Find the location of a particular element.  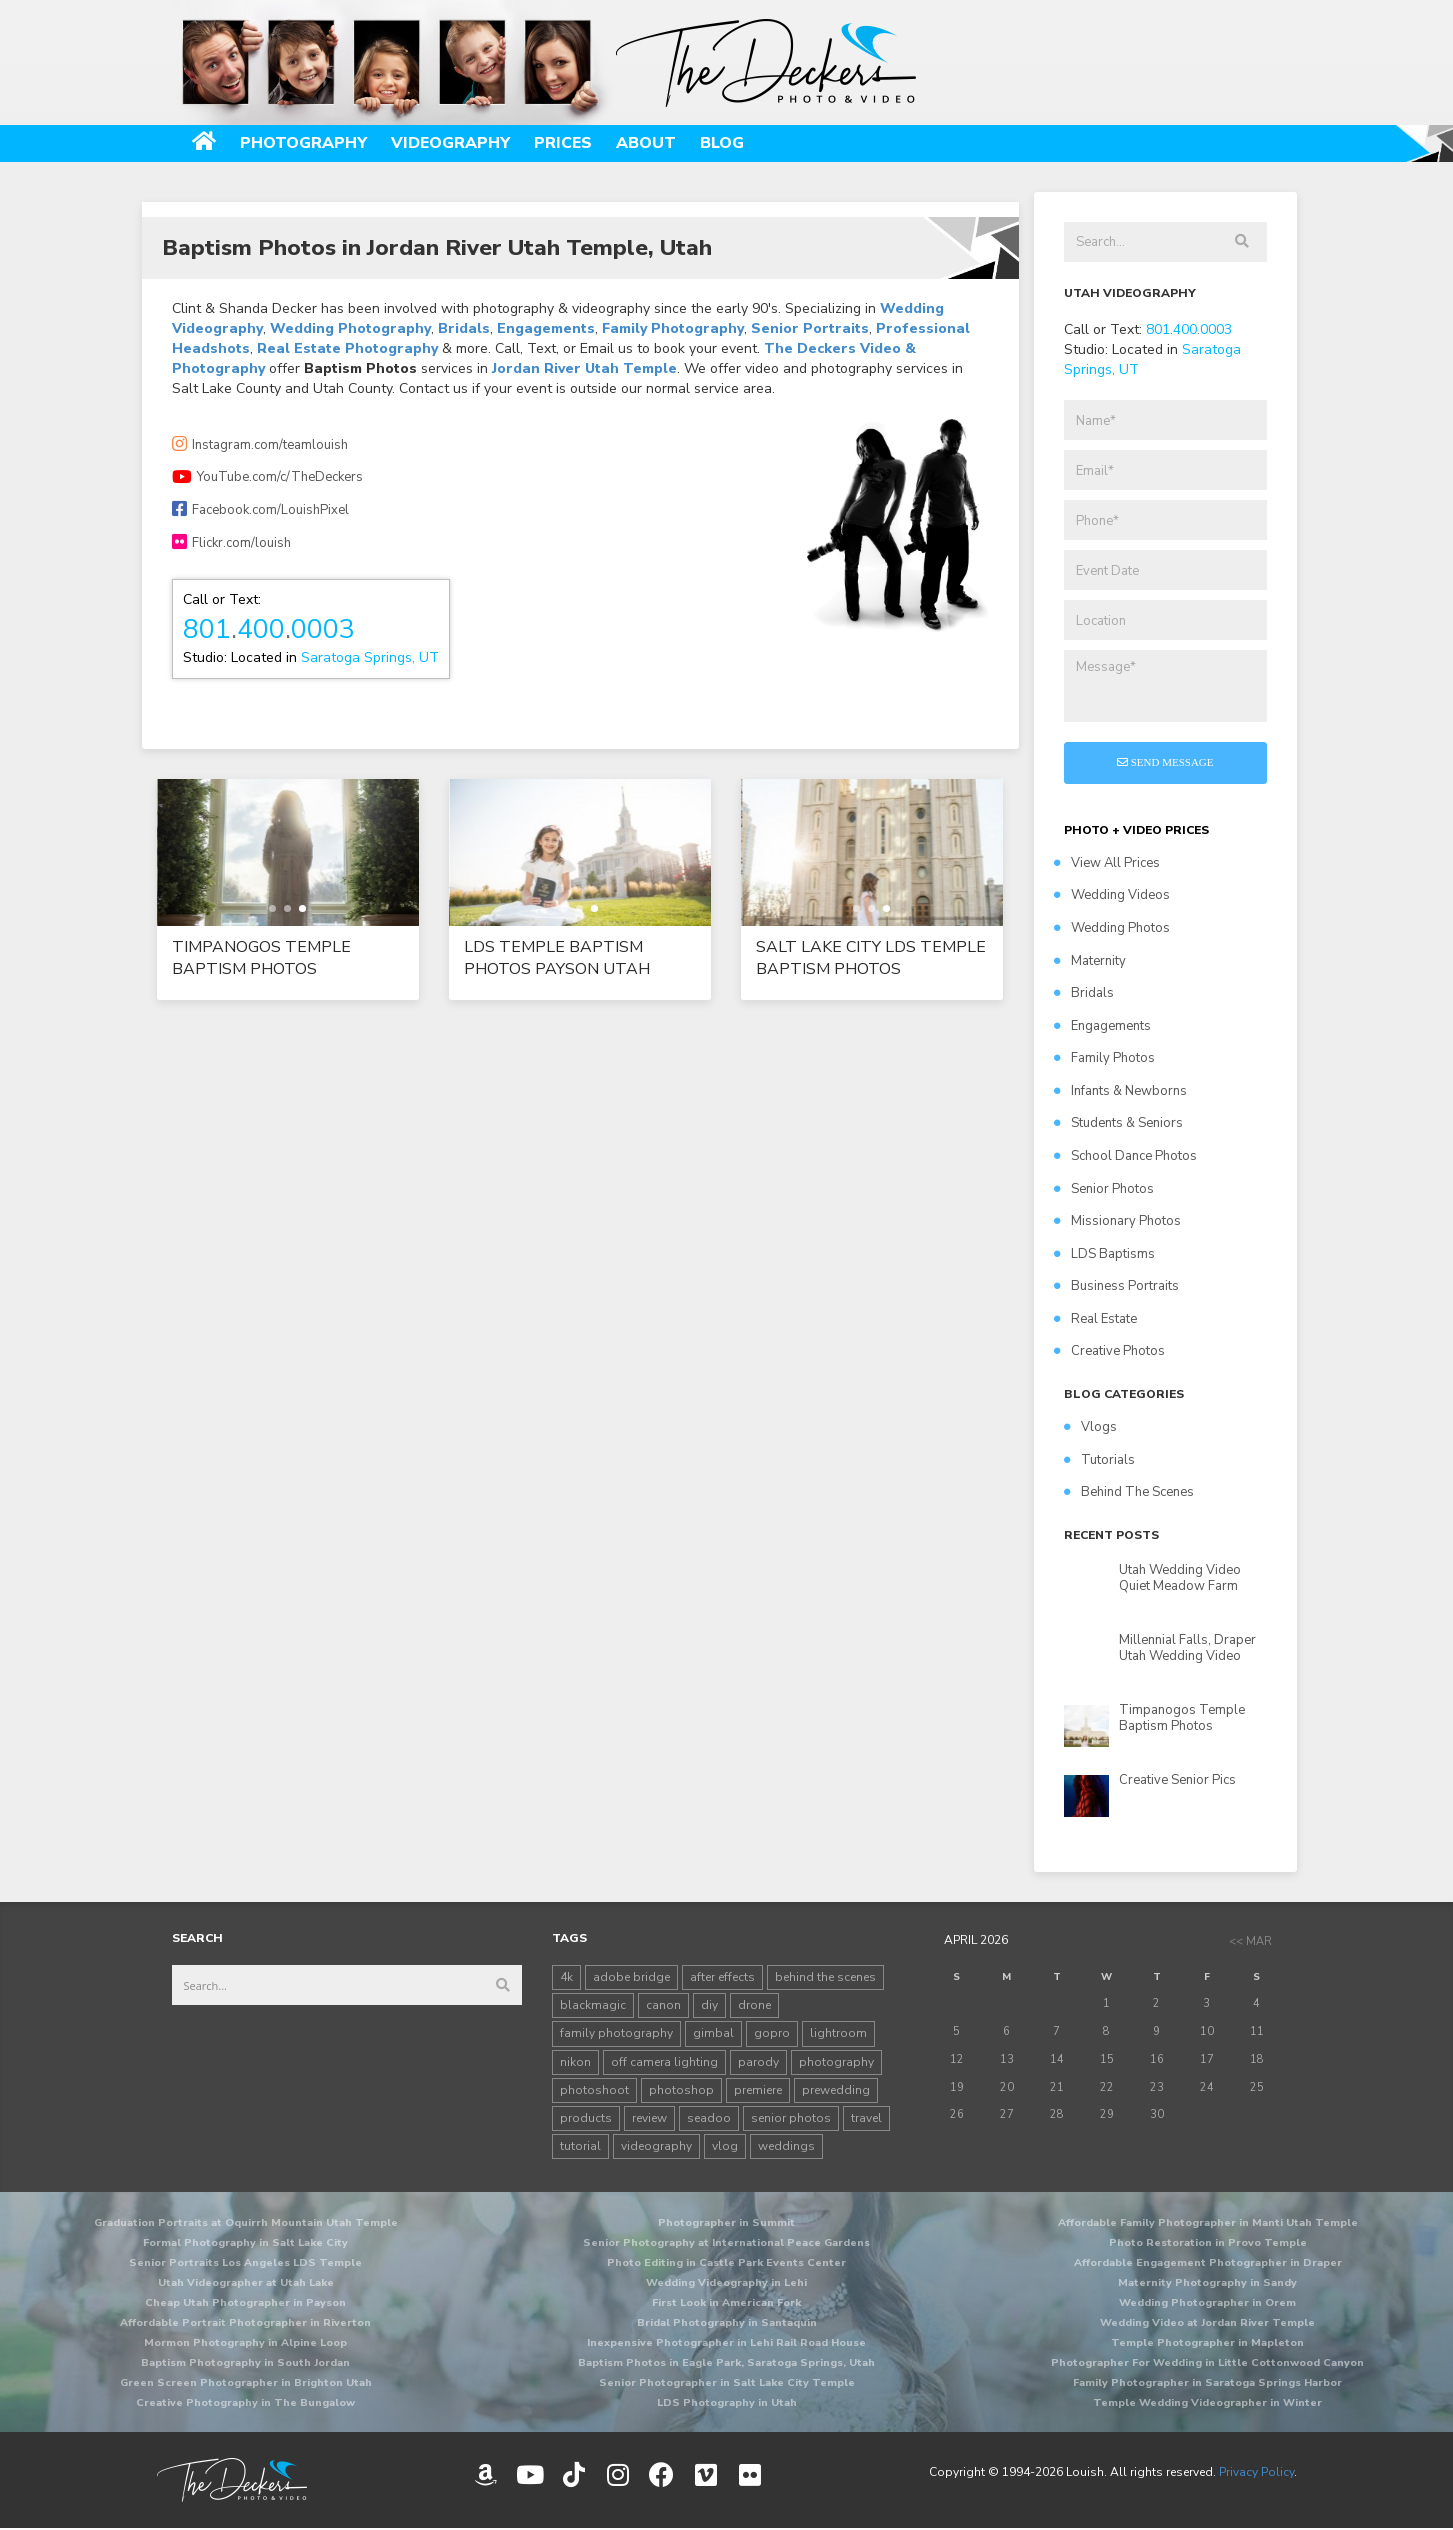

Senior Portraits is located at coordinates (810, 328).